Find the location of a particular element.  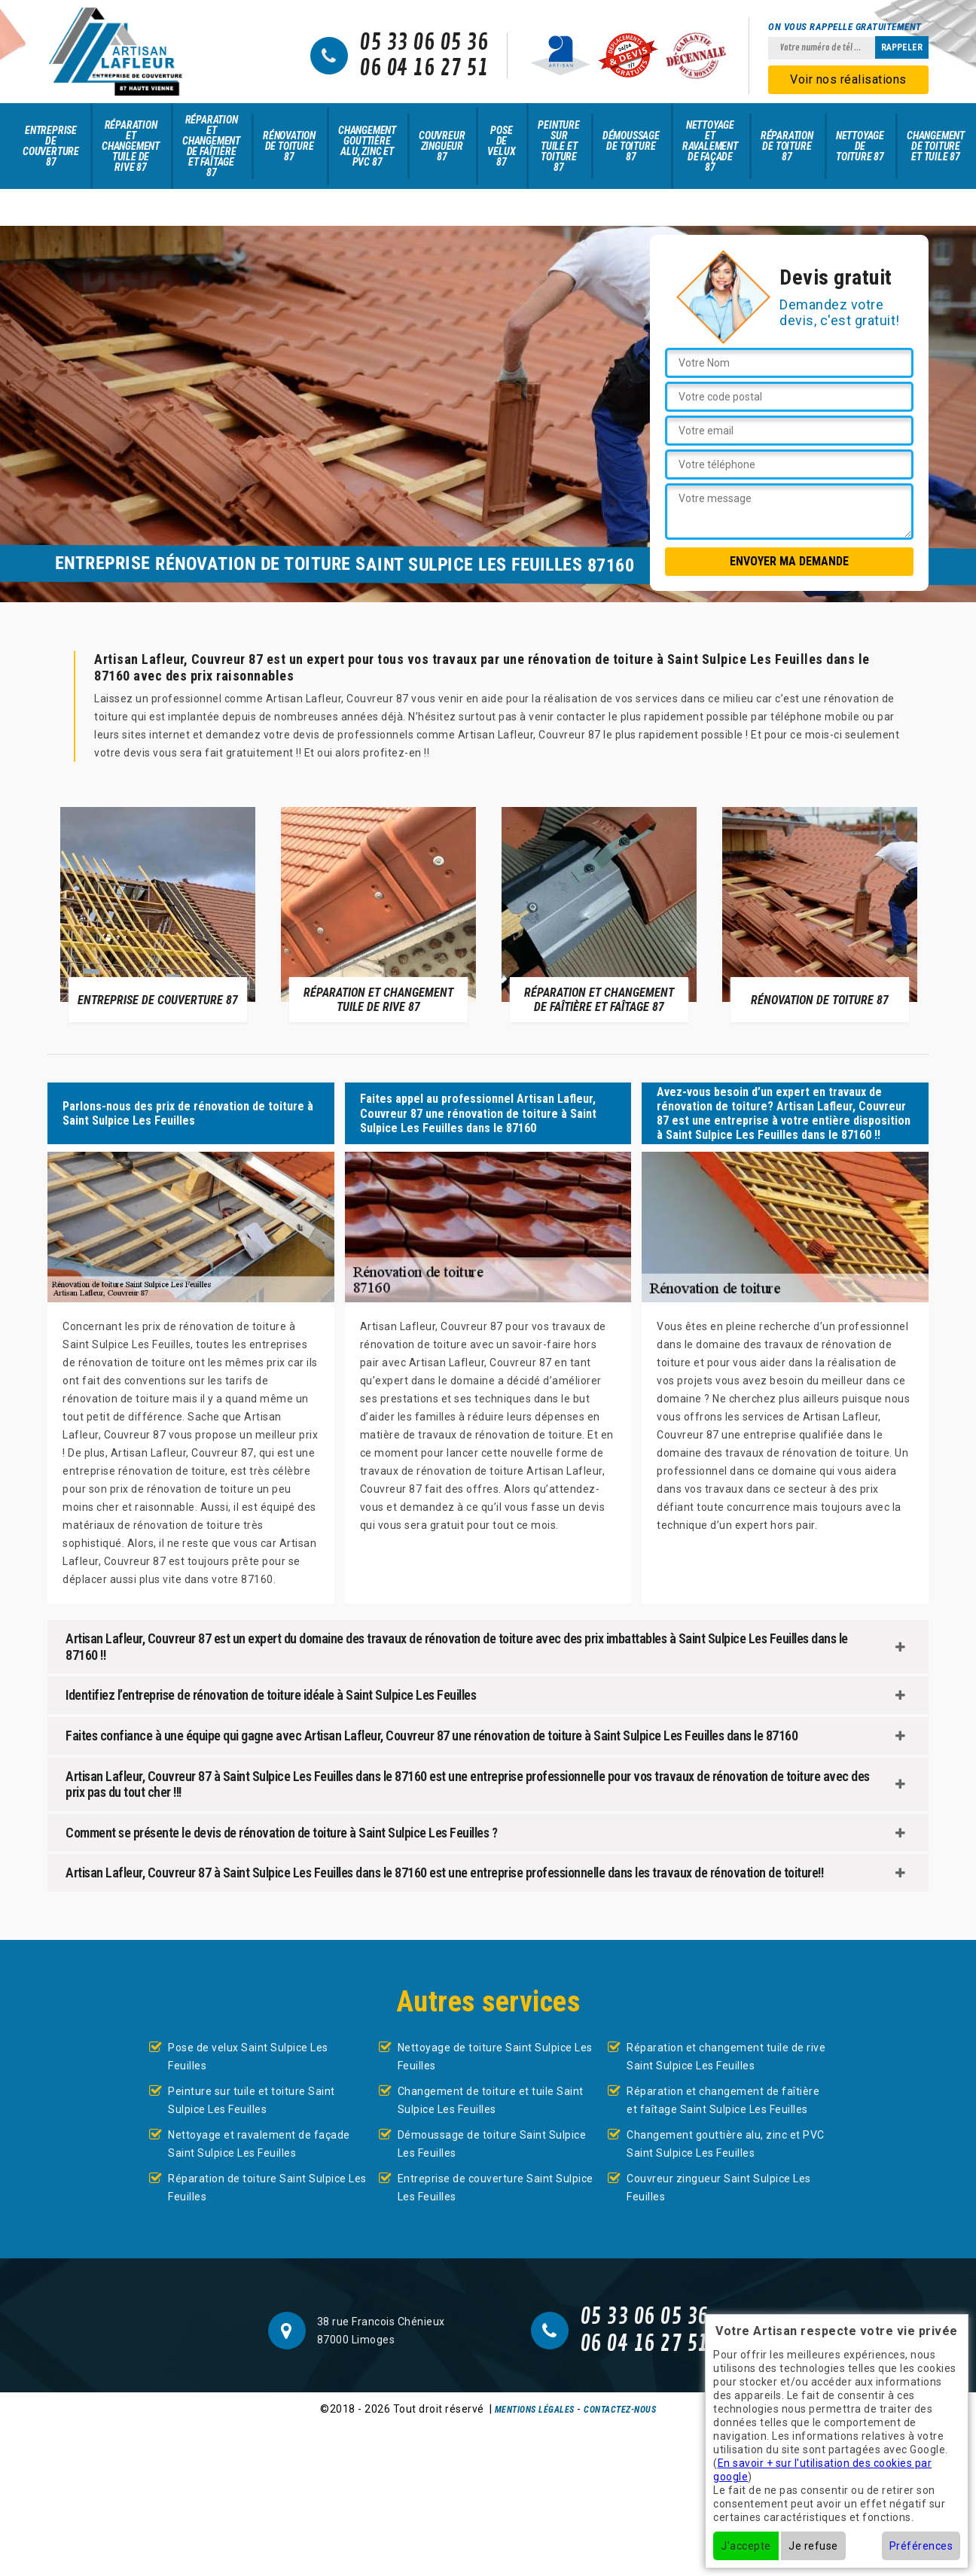

Démoussage de toiture 87 is located at coordinates (631, 146).